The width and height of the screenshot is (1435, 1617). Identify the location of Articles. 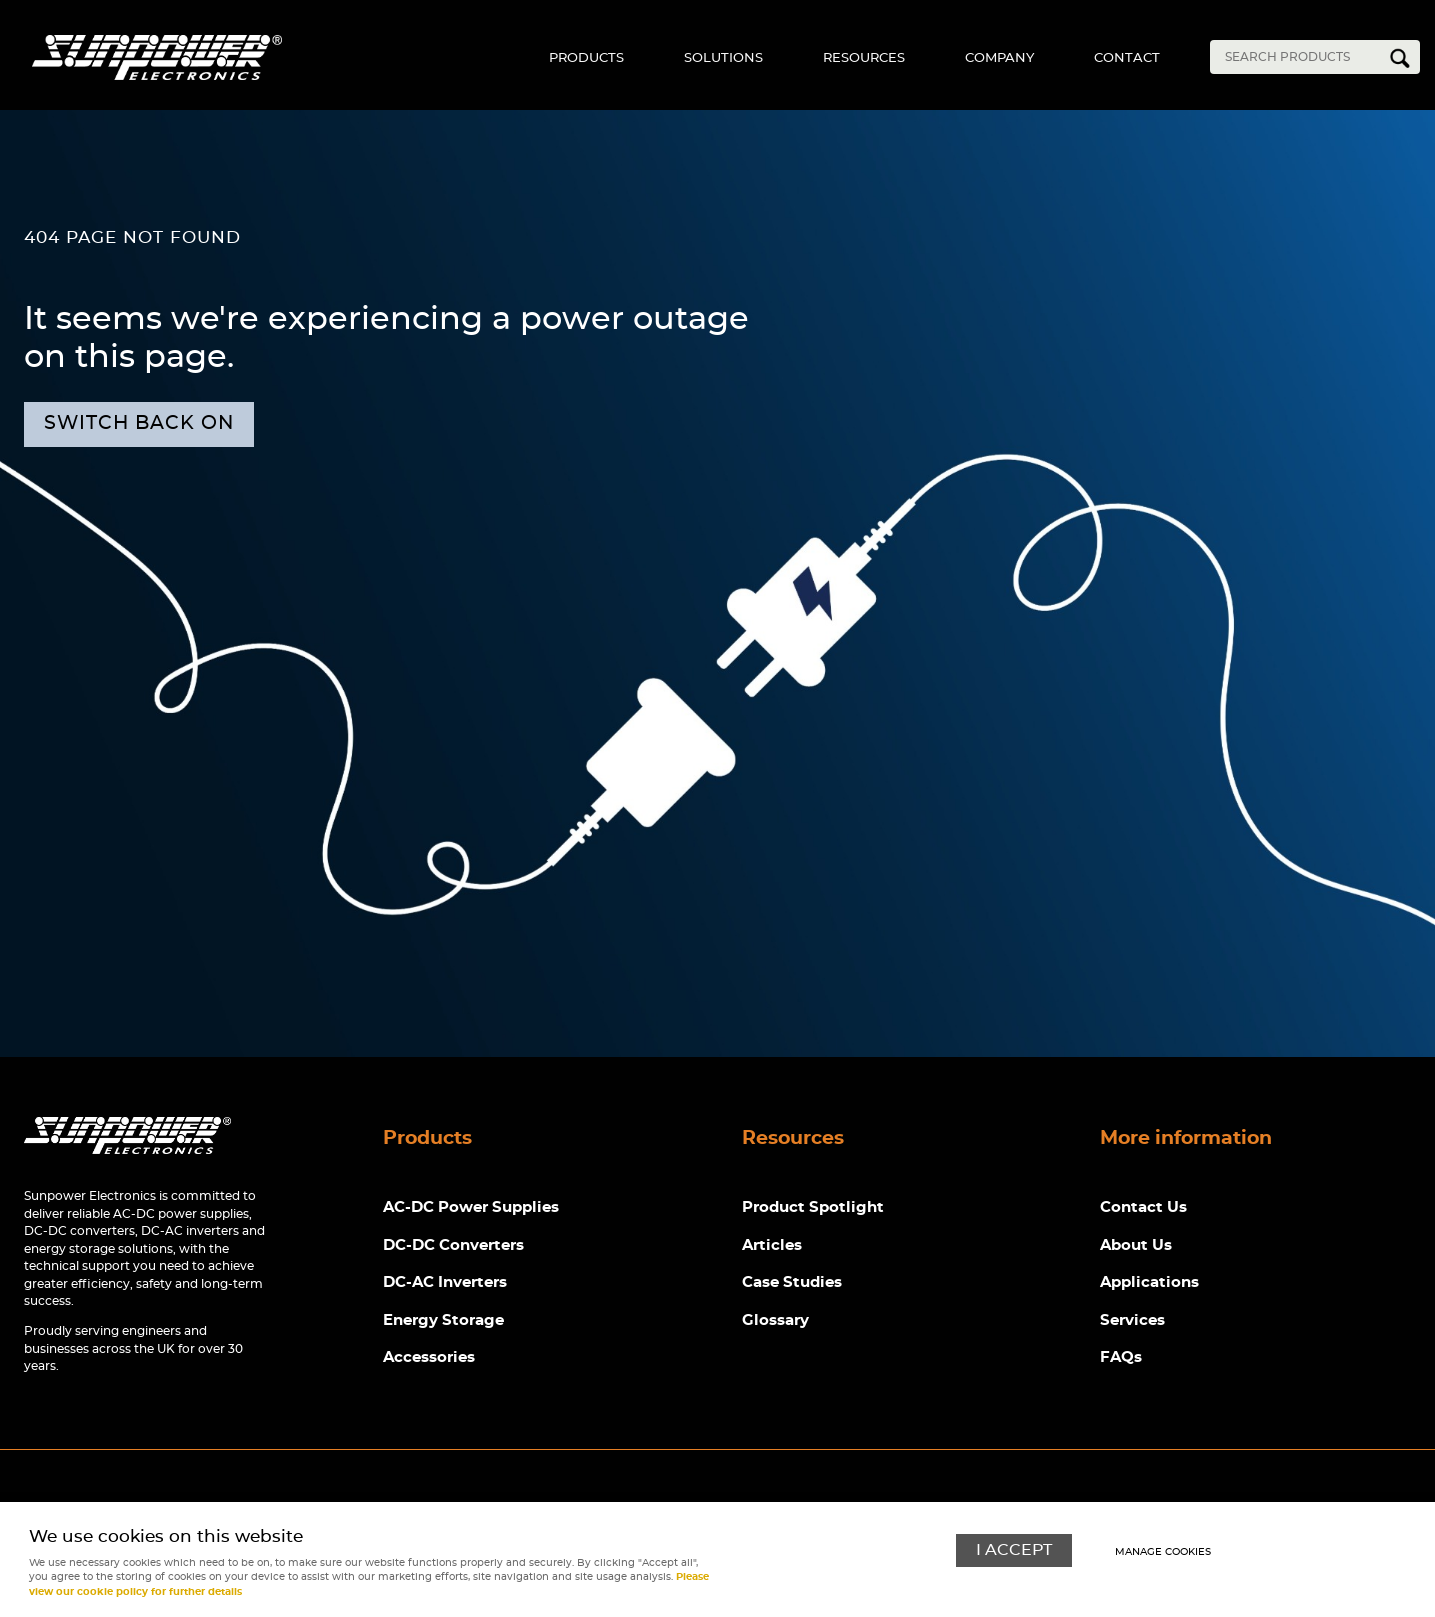
(772, 1245).